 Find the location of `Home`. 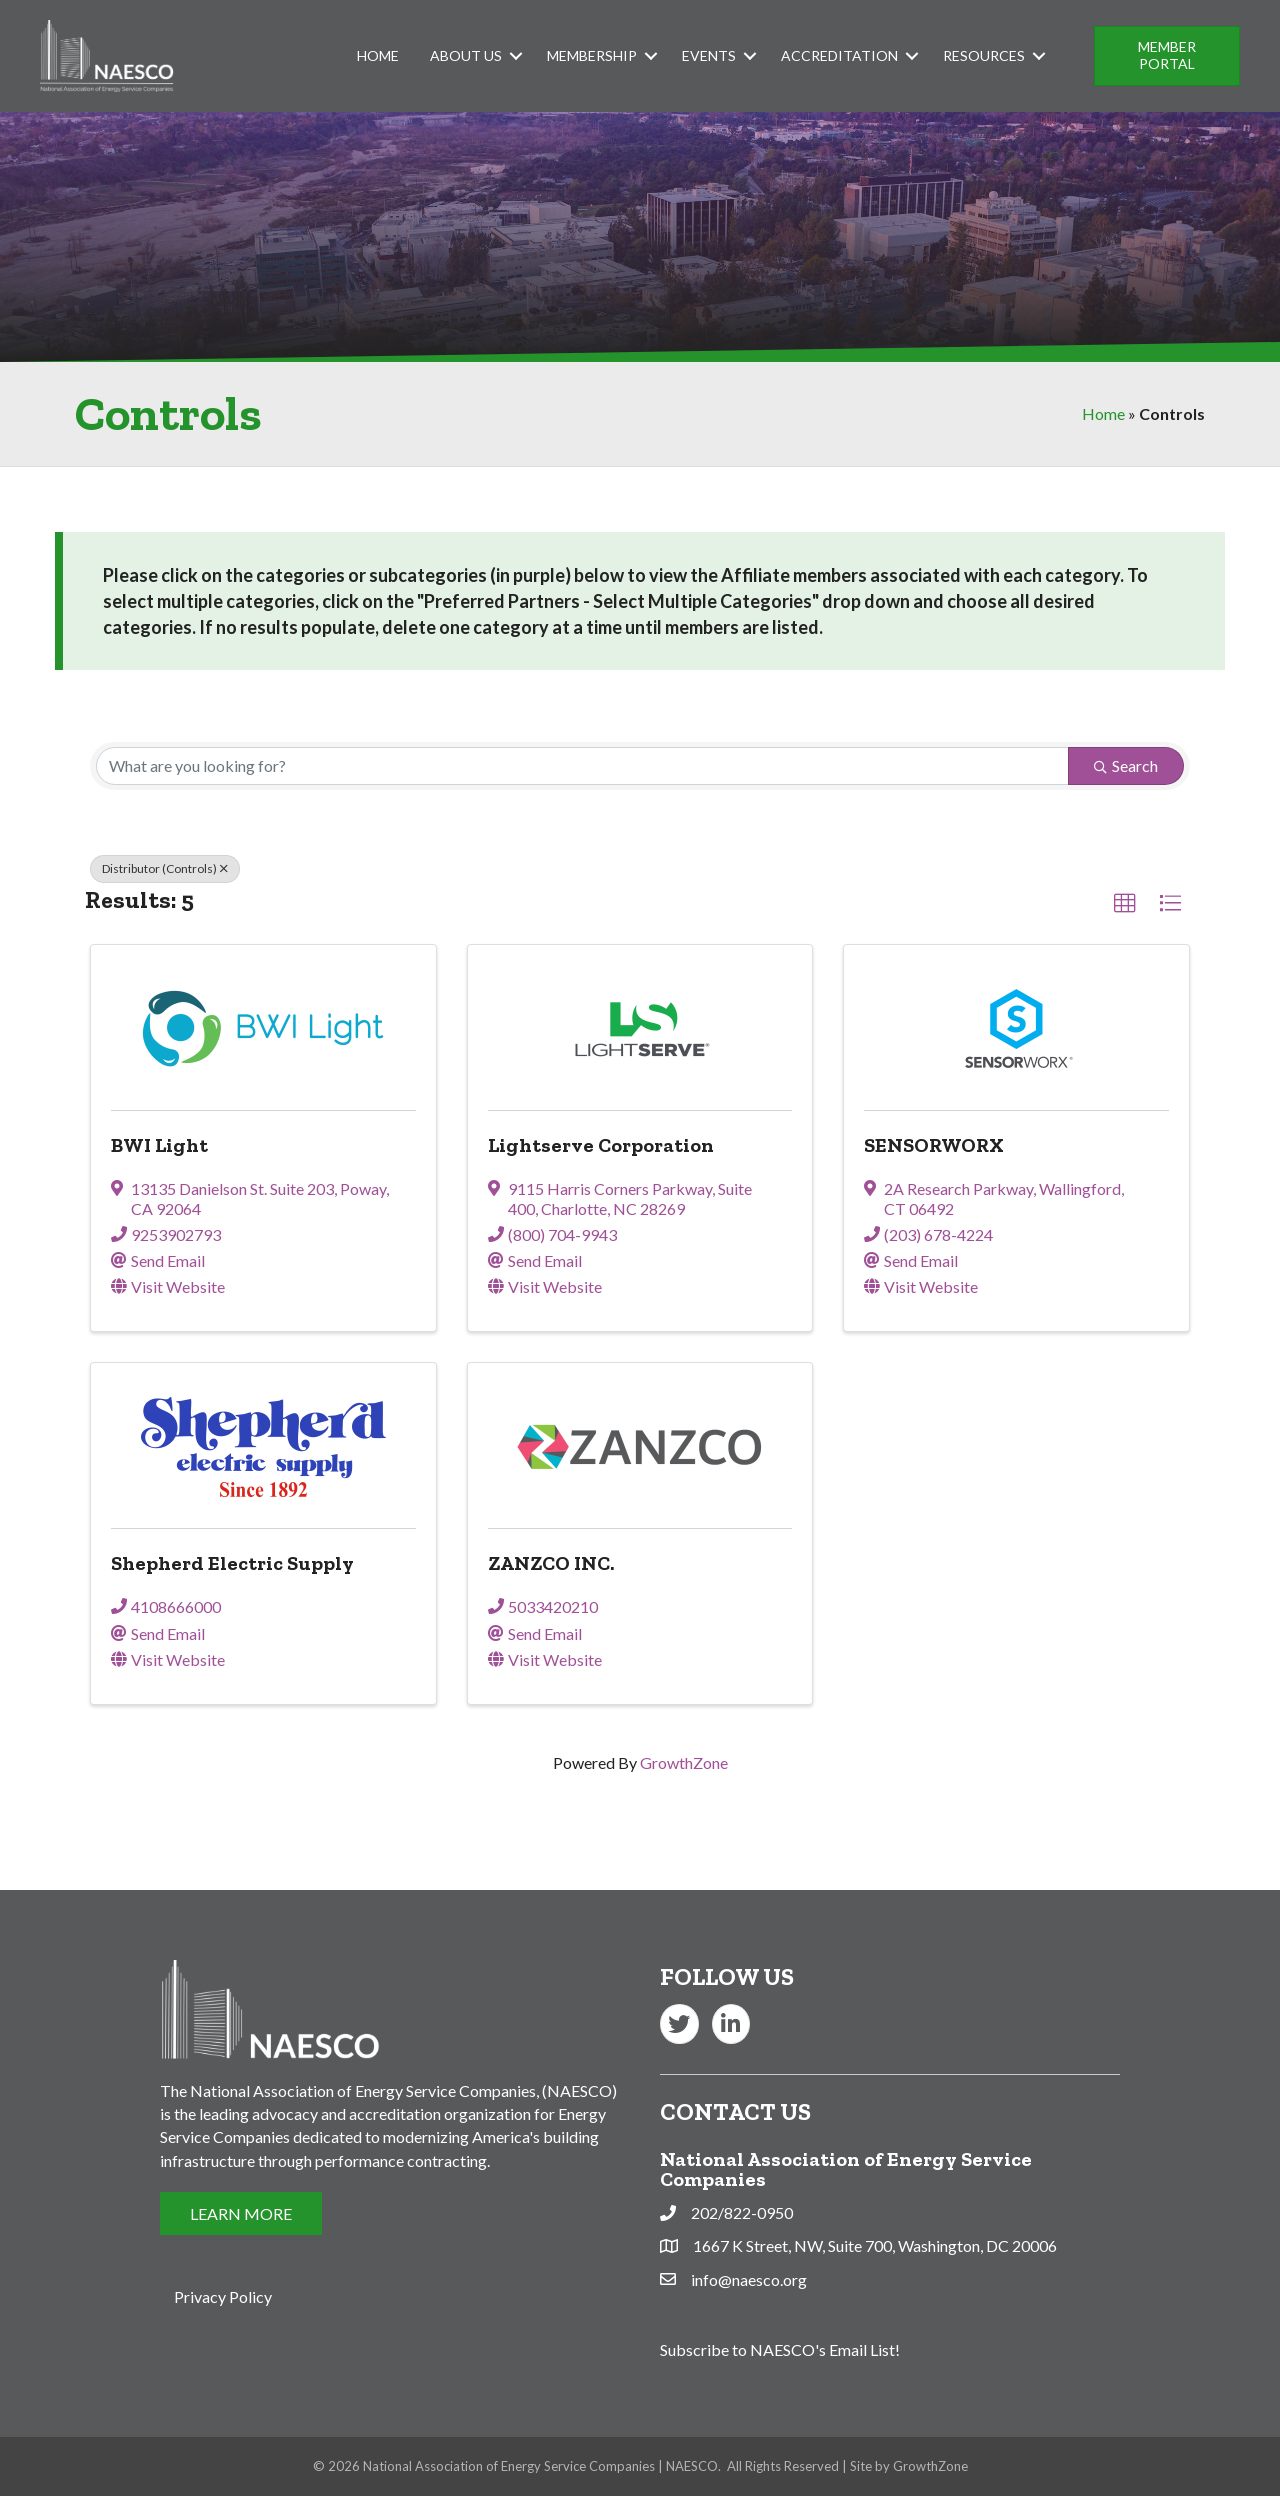

Home is located at coordinates (378, 55).